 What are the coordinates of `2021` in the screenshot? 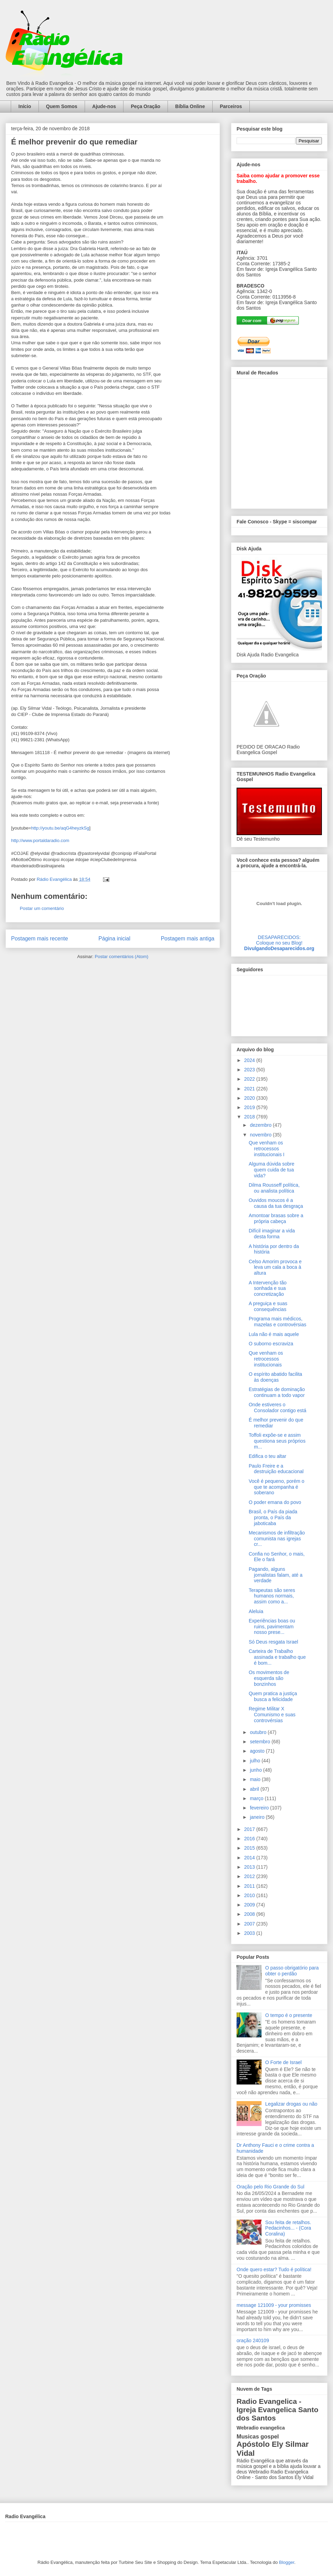 It's located at (250, 1088).